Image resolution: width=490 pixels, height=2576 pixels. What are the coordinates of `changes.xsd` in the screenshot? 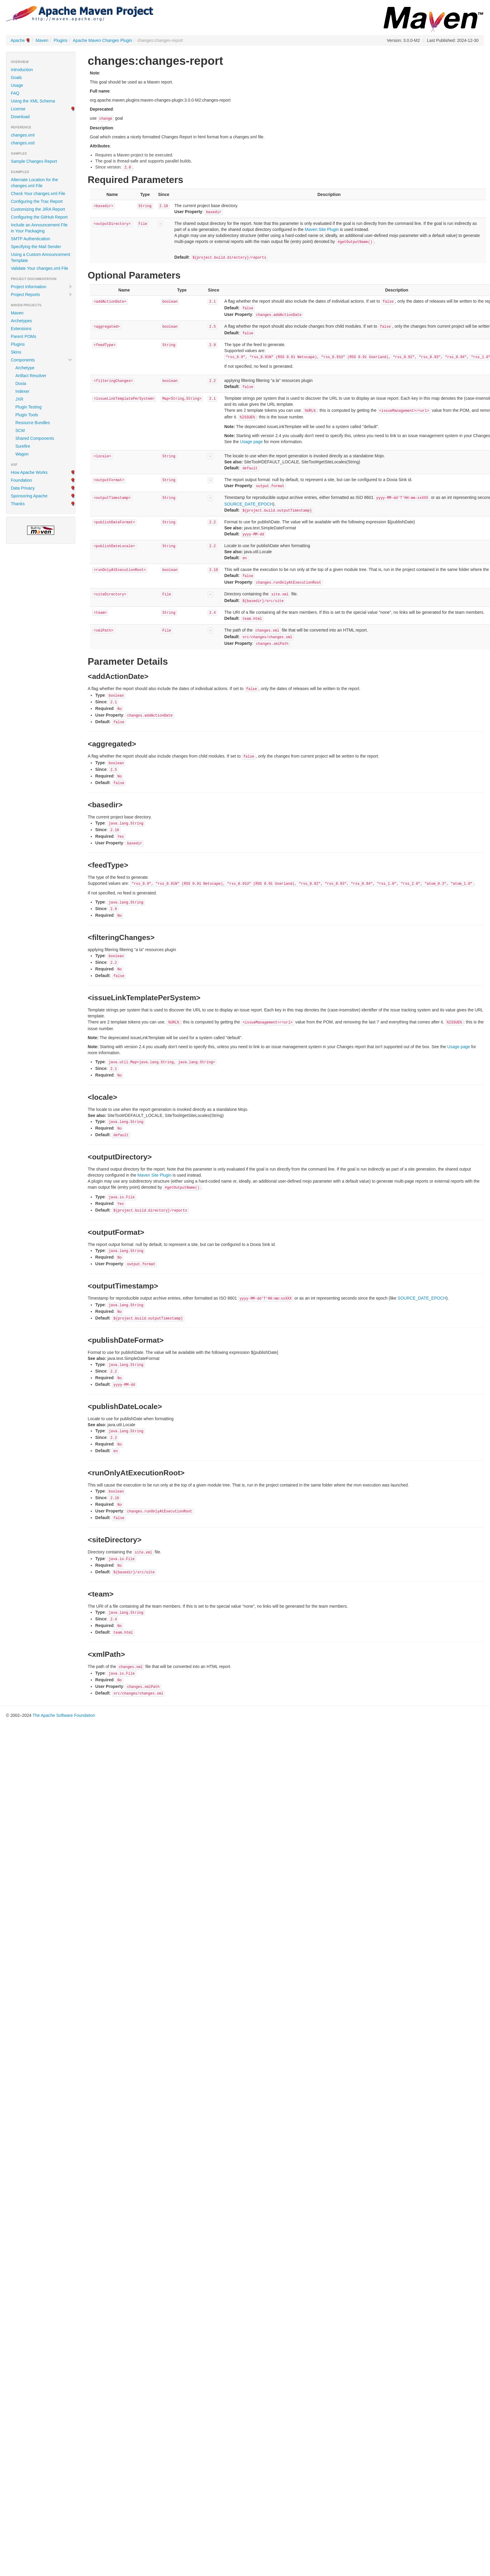 It's located at (23, 142).